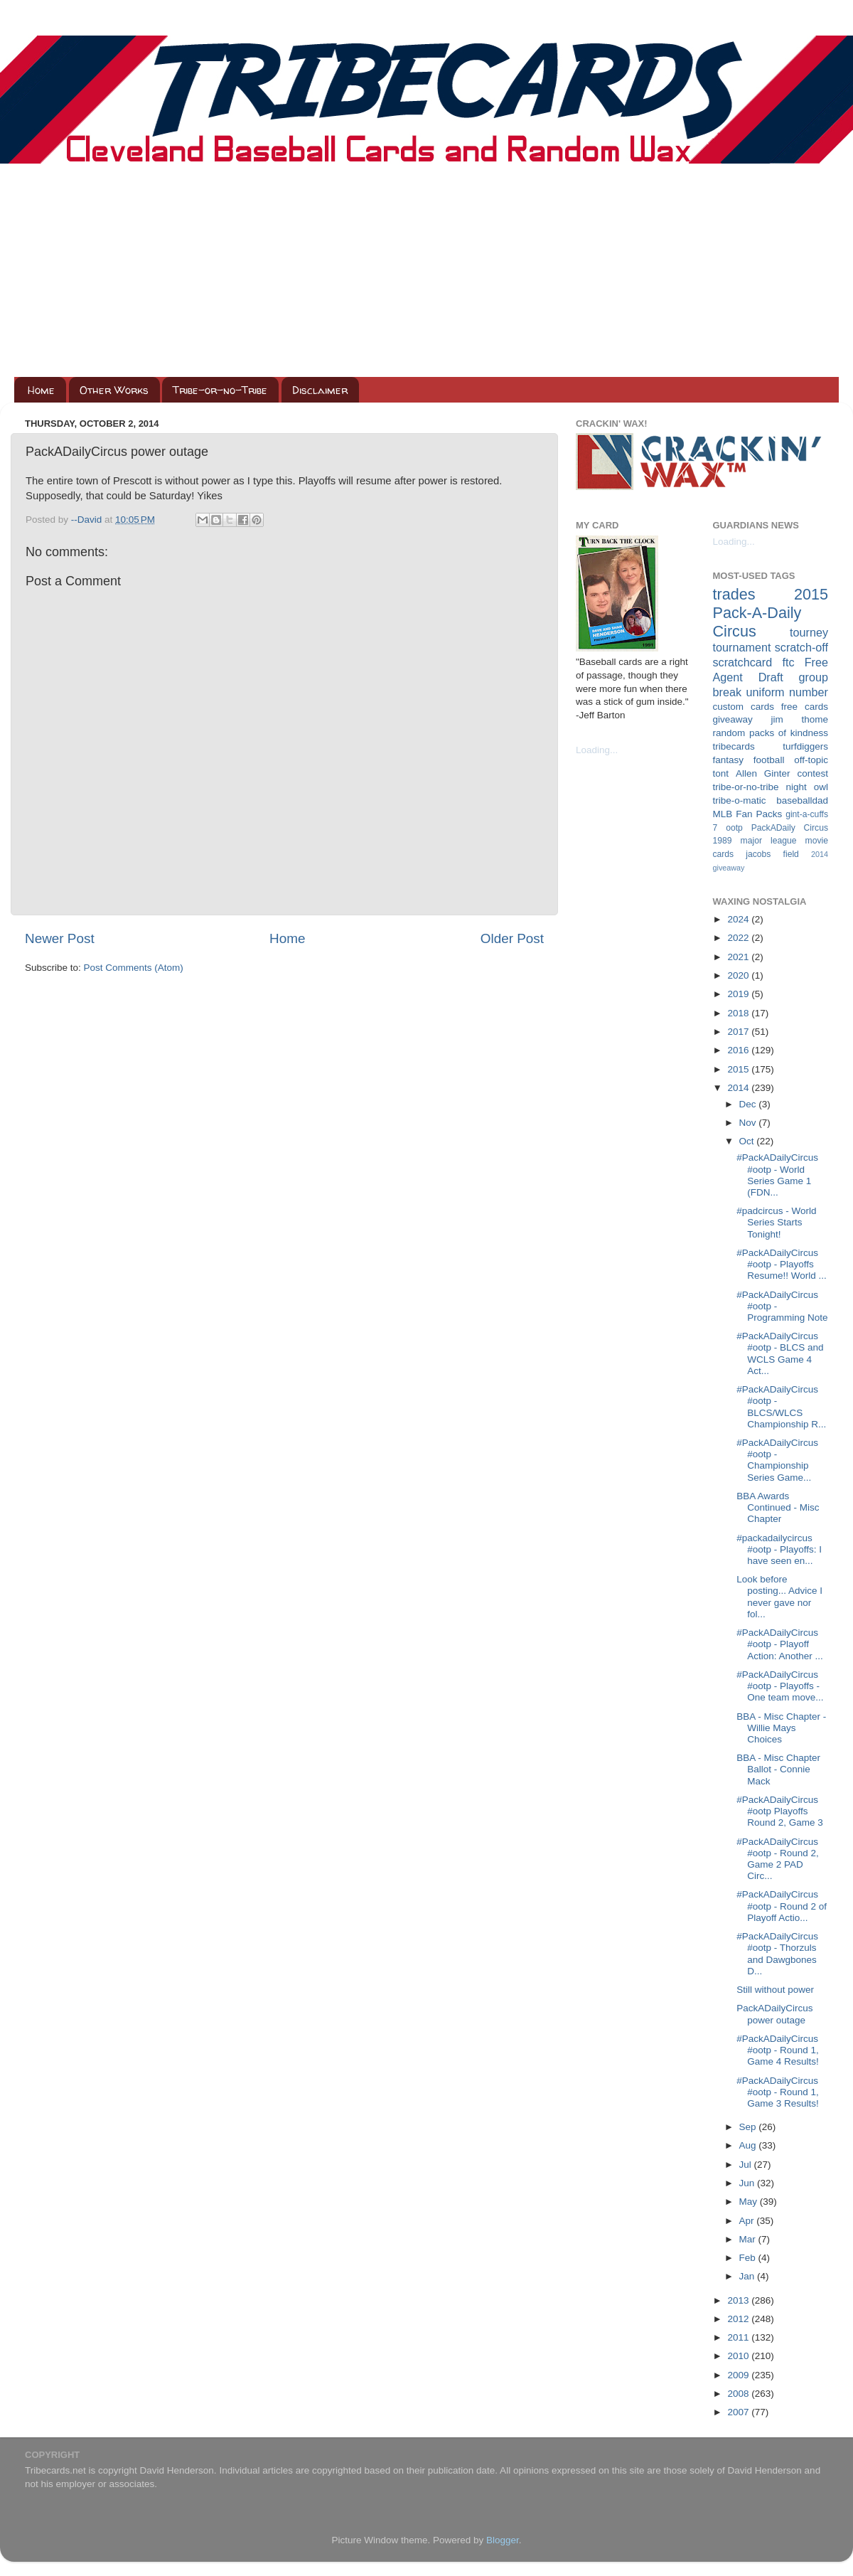  I want to click on Older Post, so click(512, 938).